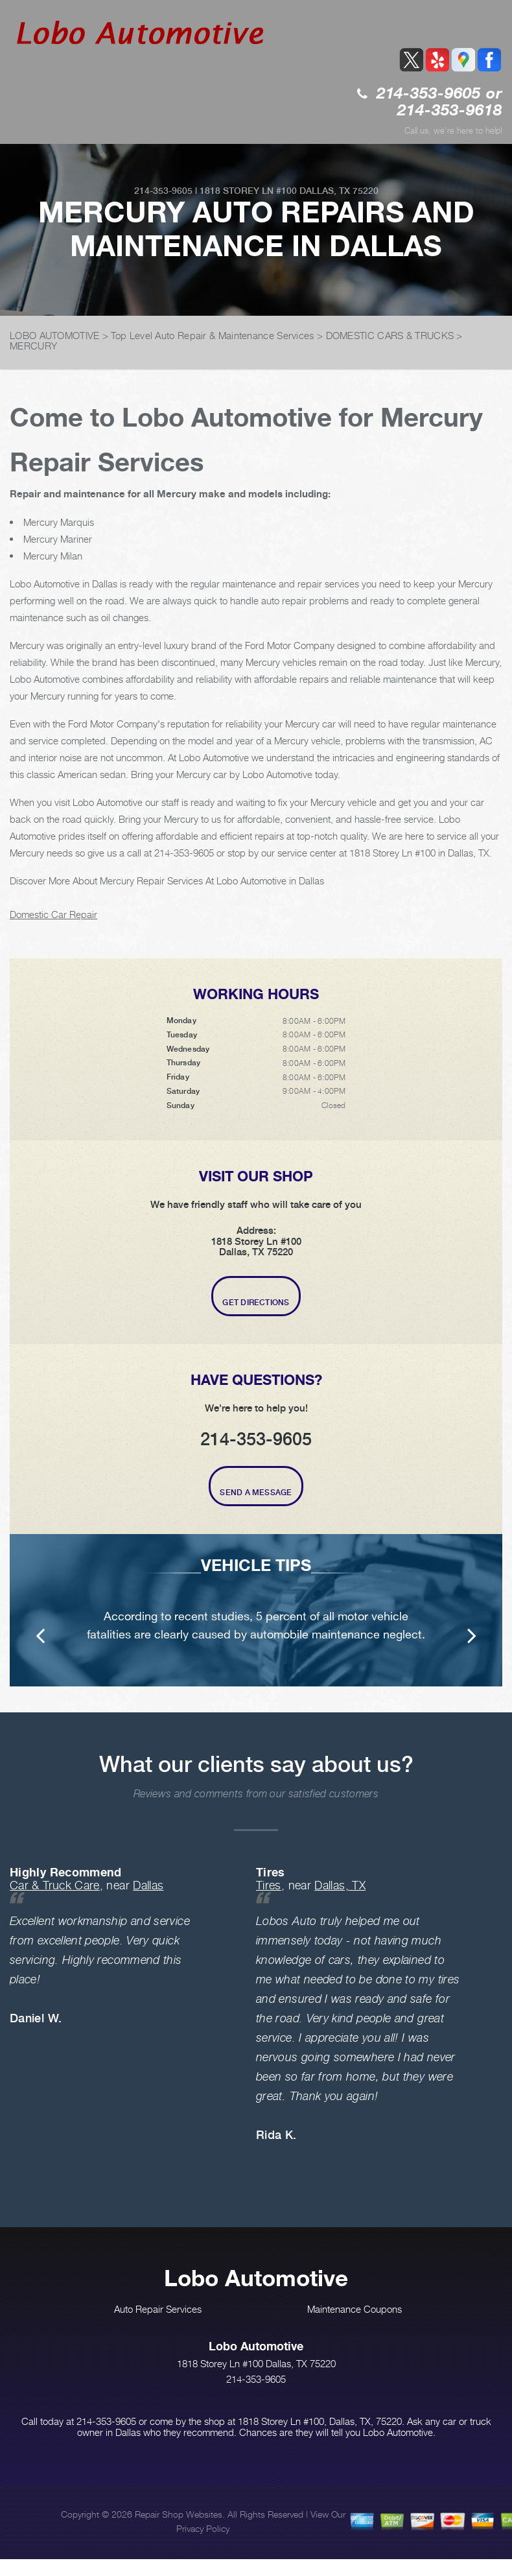  I want to click on Send A Message, so click(256, 1492).